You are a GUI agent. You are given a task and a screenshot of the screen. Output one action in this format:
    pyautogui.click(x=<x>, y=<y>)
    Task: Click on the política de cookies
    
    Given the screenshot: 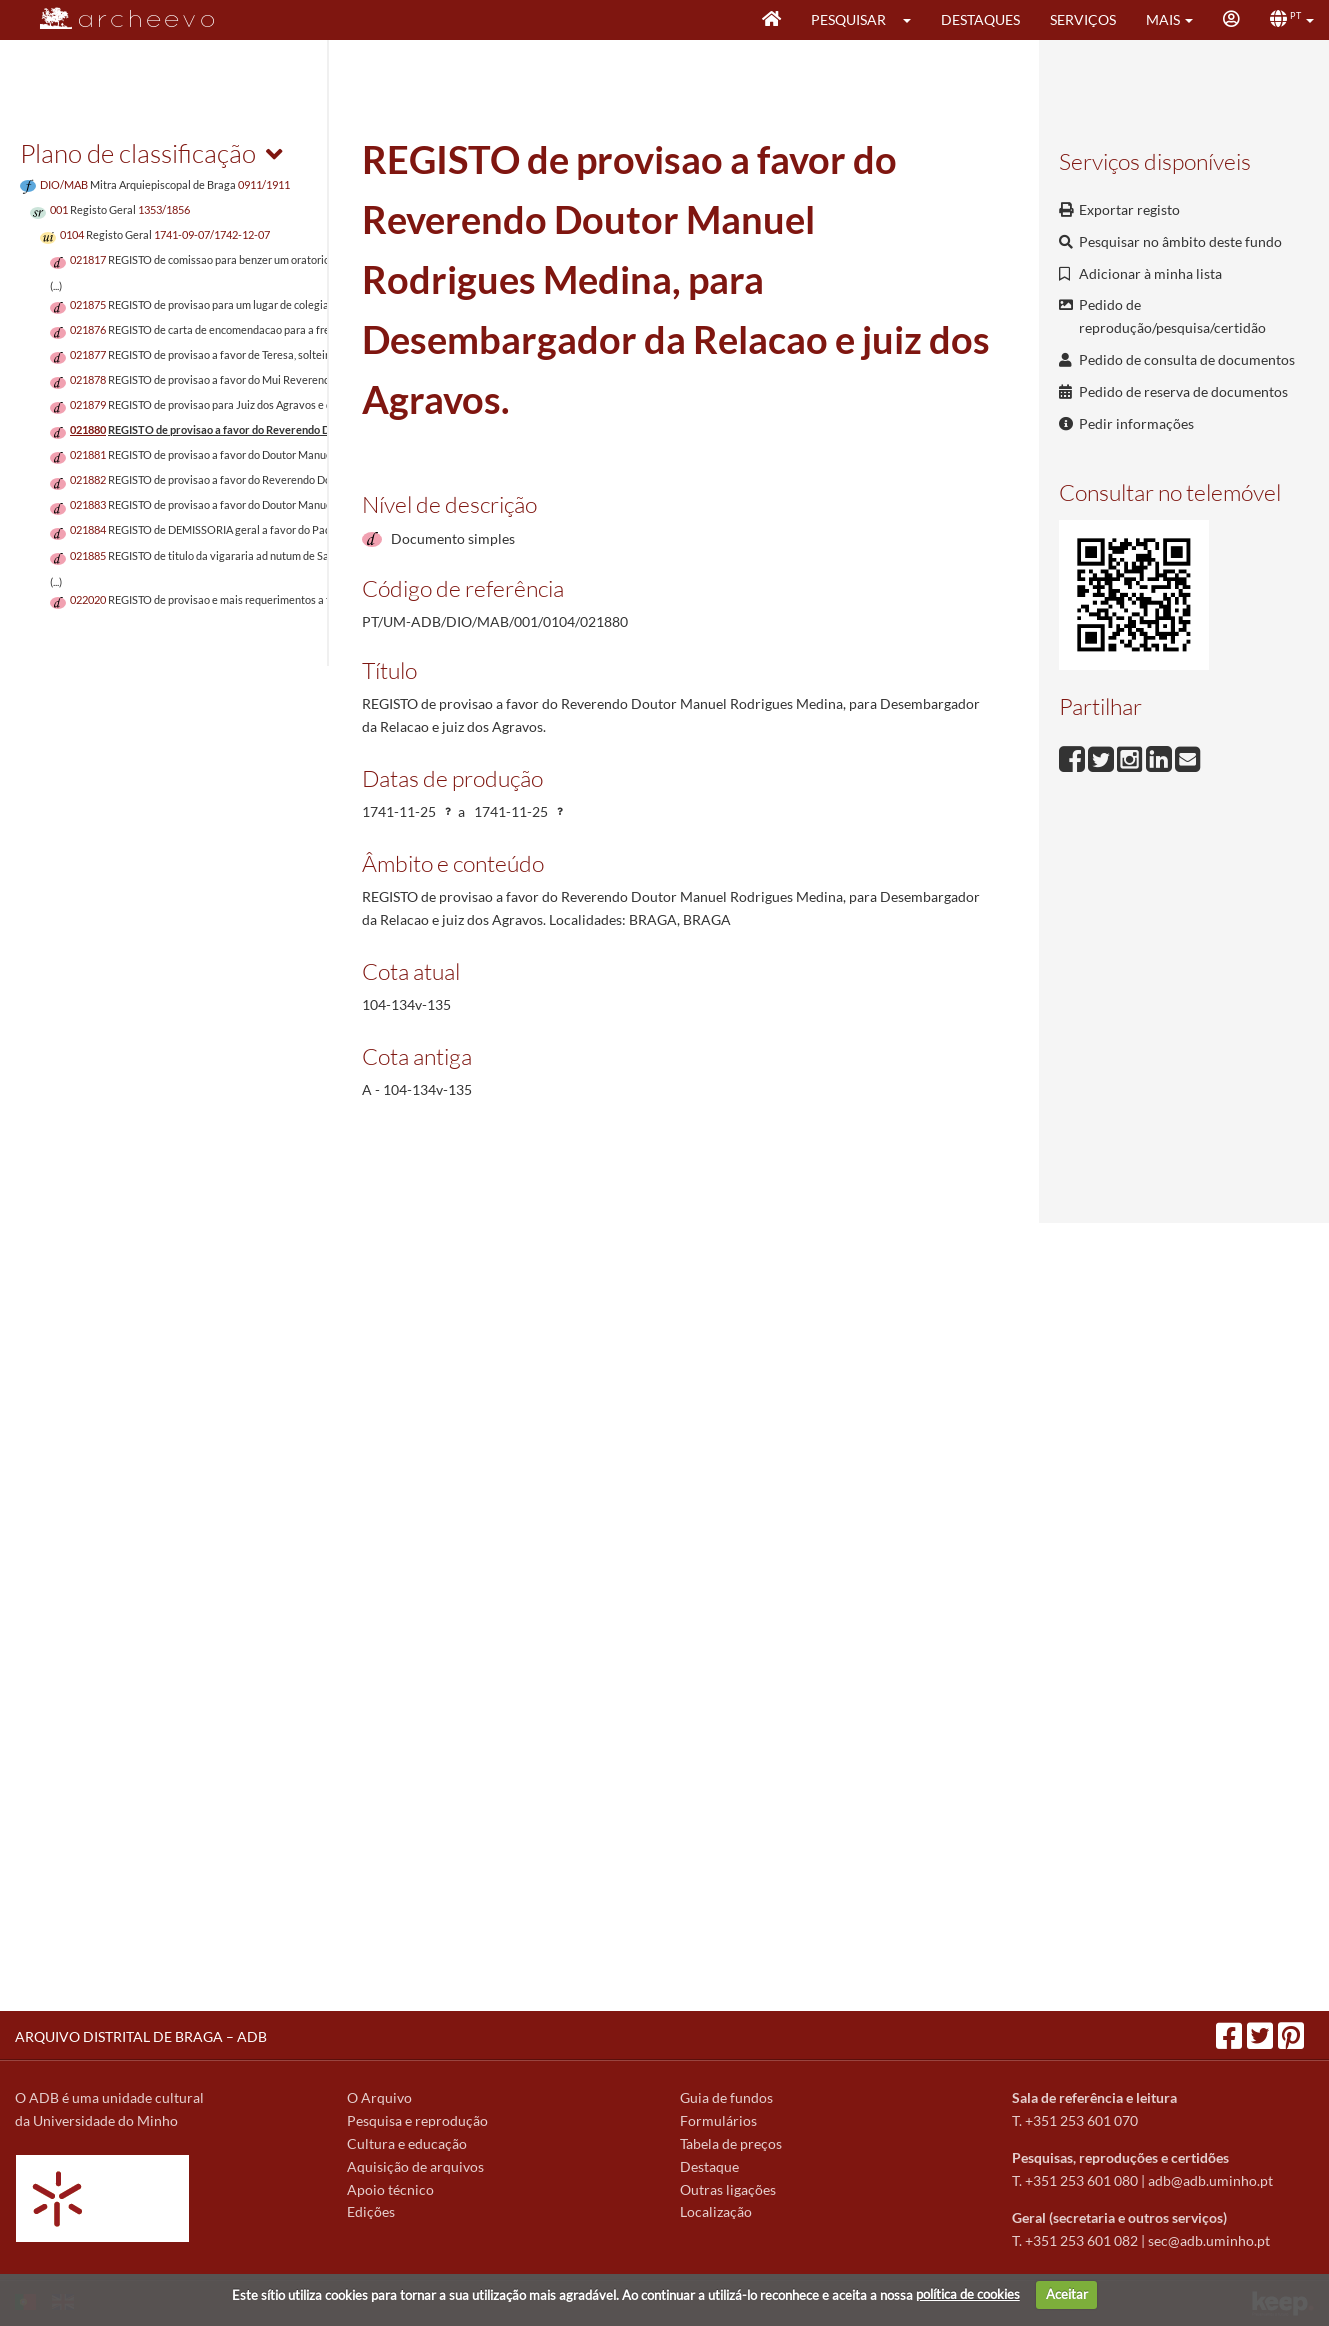 What is the action you would take?
    pyautogui.click(x=968, y=2294)
    